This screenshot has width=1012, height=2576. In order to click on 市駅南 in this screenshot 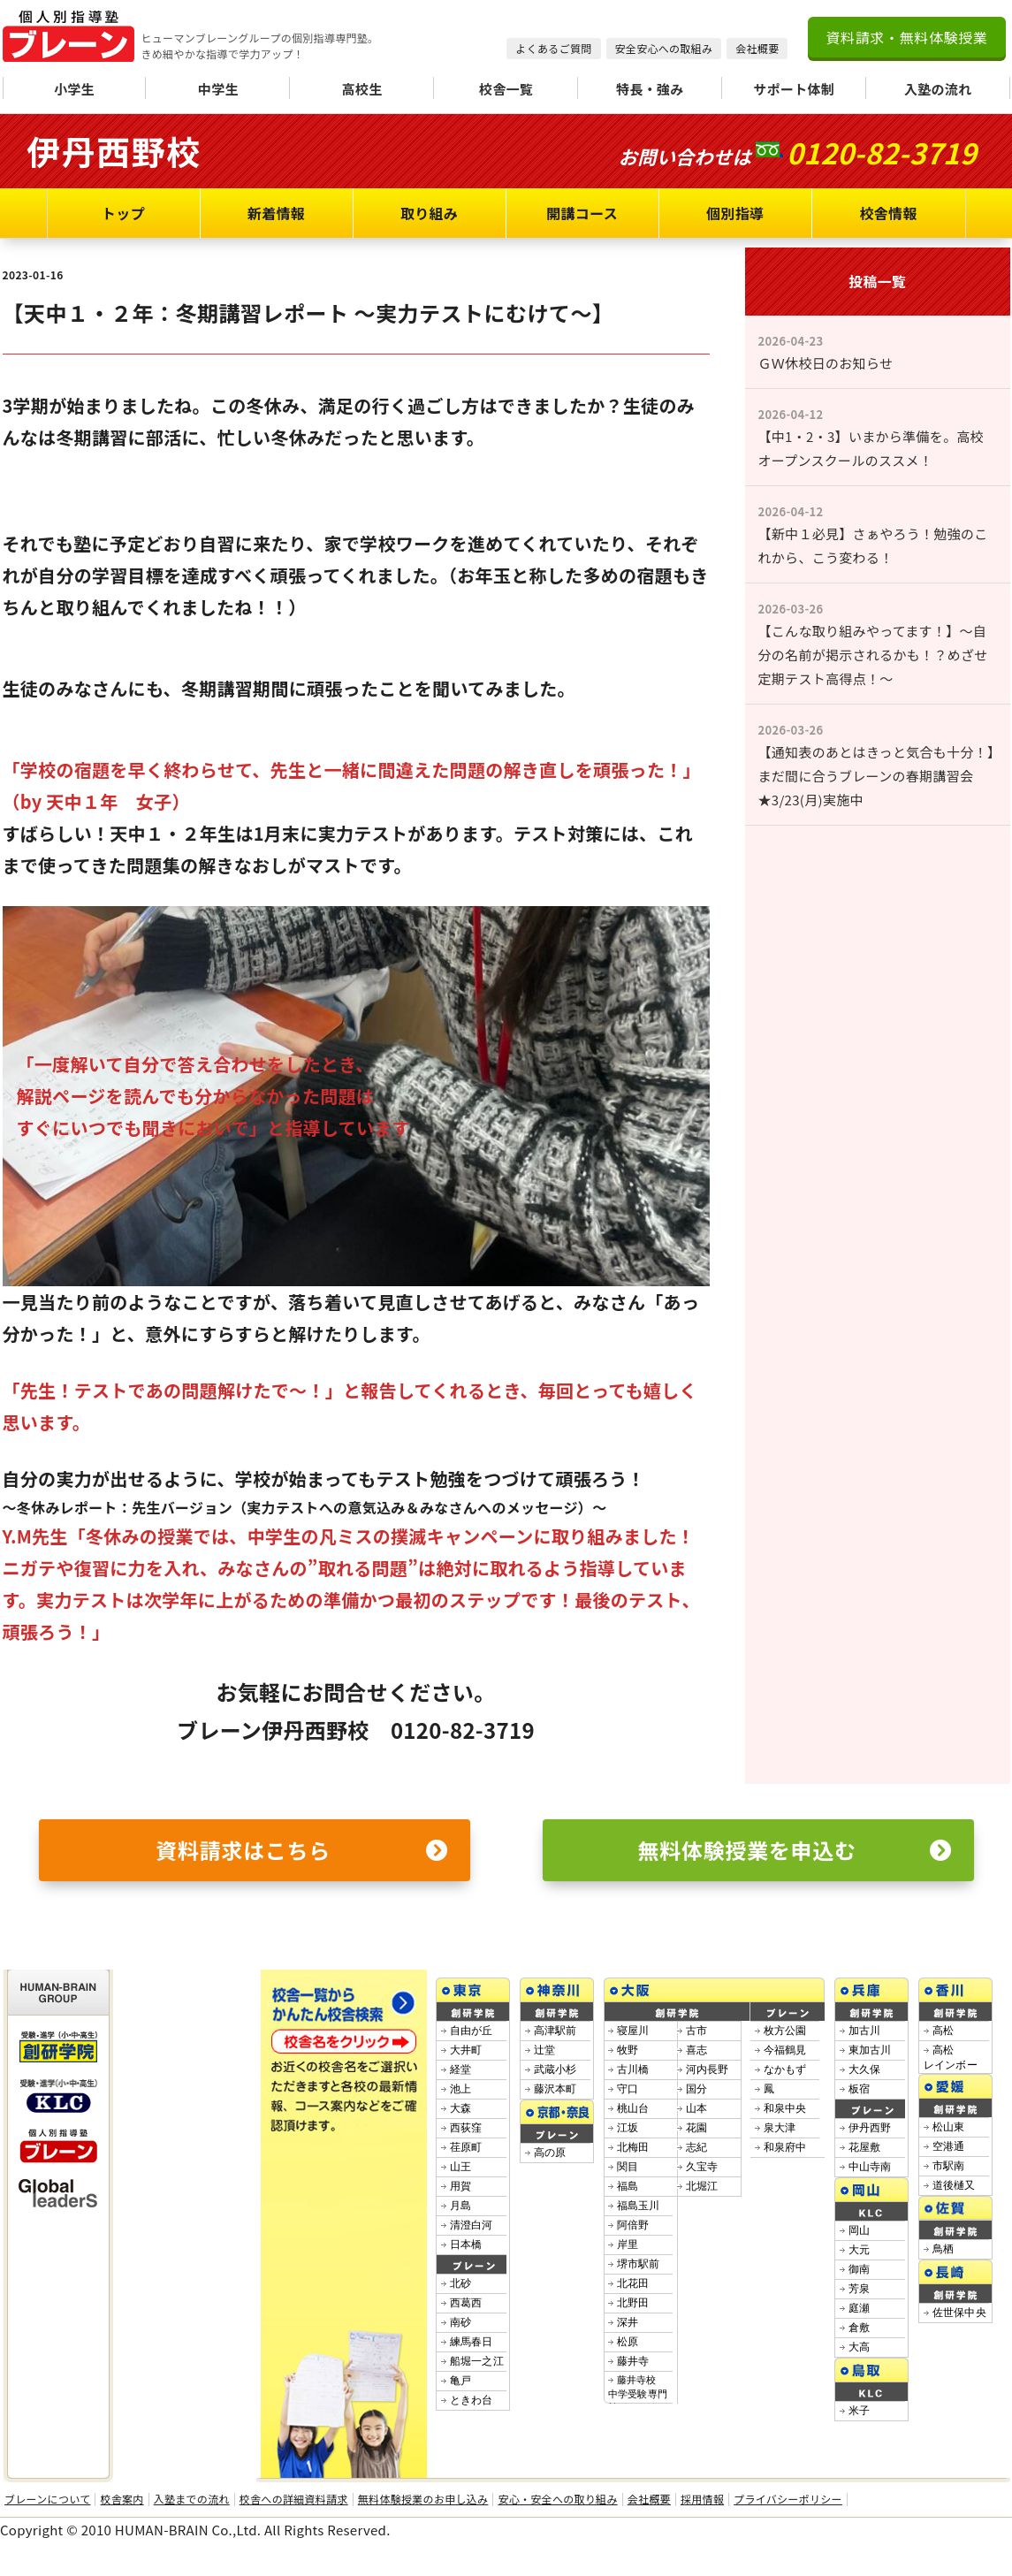, I will do `click(948, 2166)`.